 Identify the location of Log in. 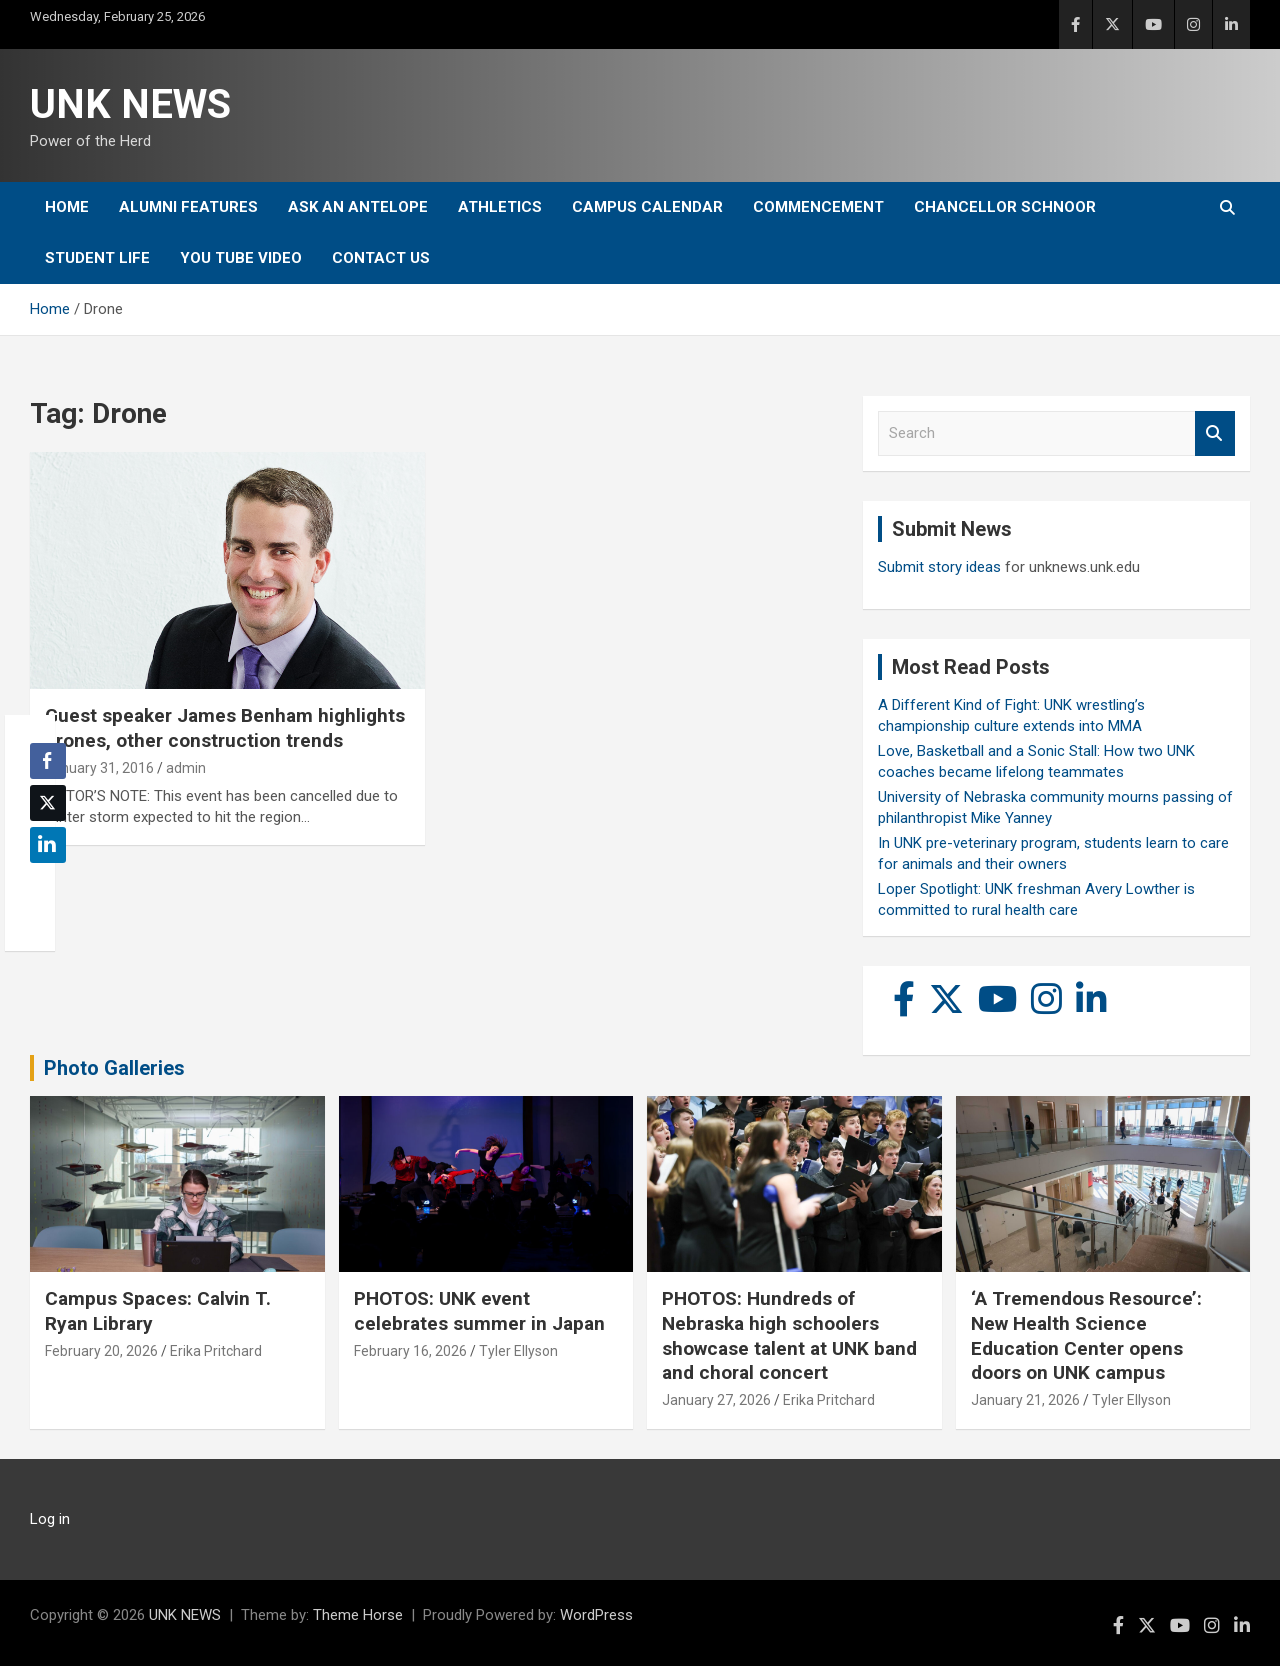
(50, 1519).